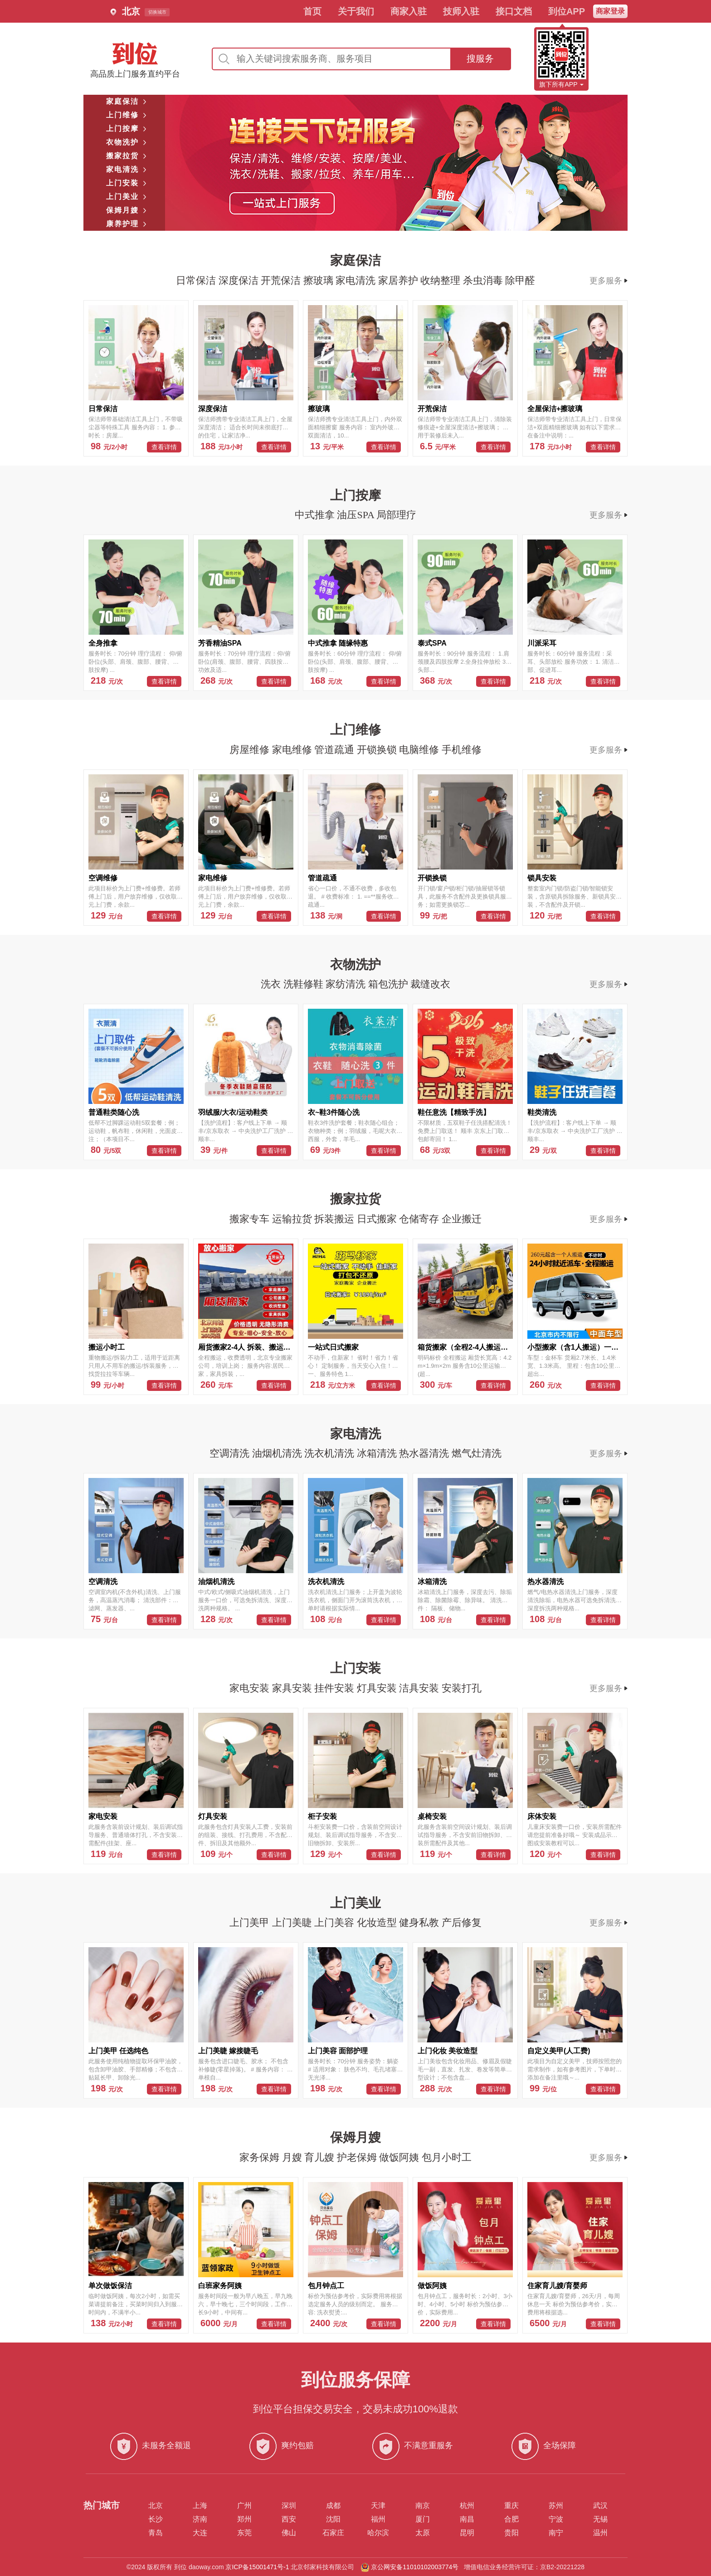 This screenshot has width=711, height=2576. I want to click on 开荒保洁, so click(282, 280).